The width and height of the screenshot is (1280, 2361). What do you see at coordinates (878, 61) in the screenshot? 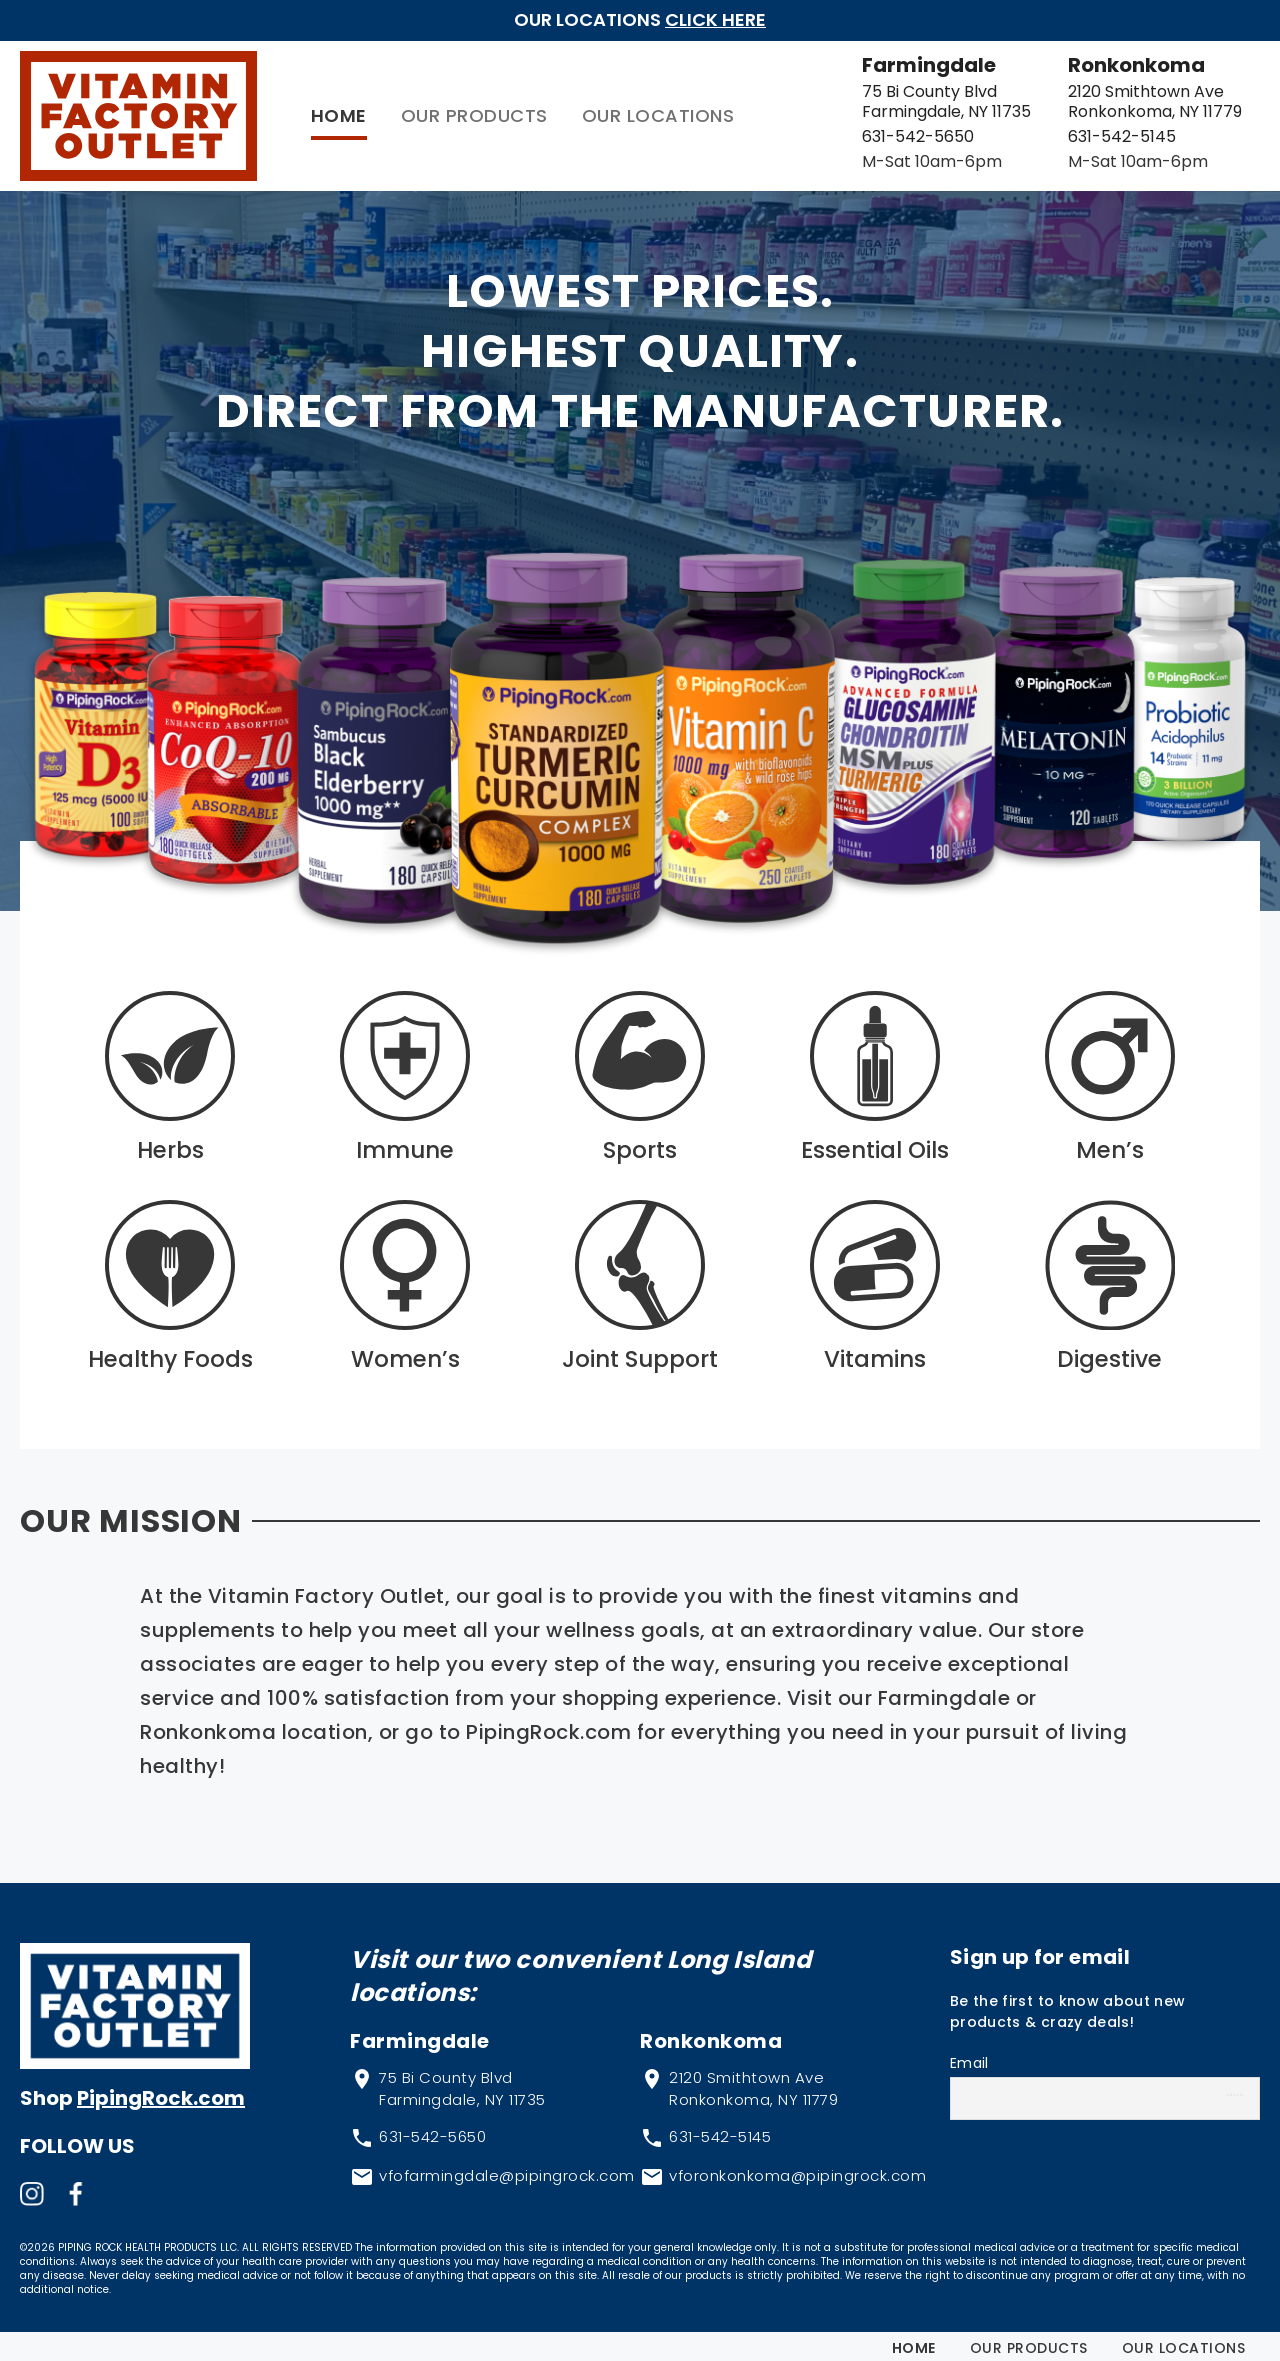
I see `Farmingdale` at bounding box center [878, 61].